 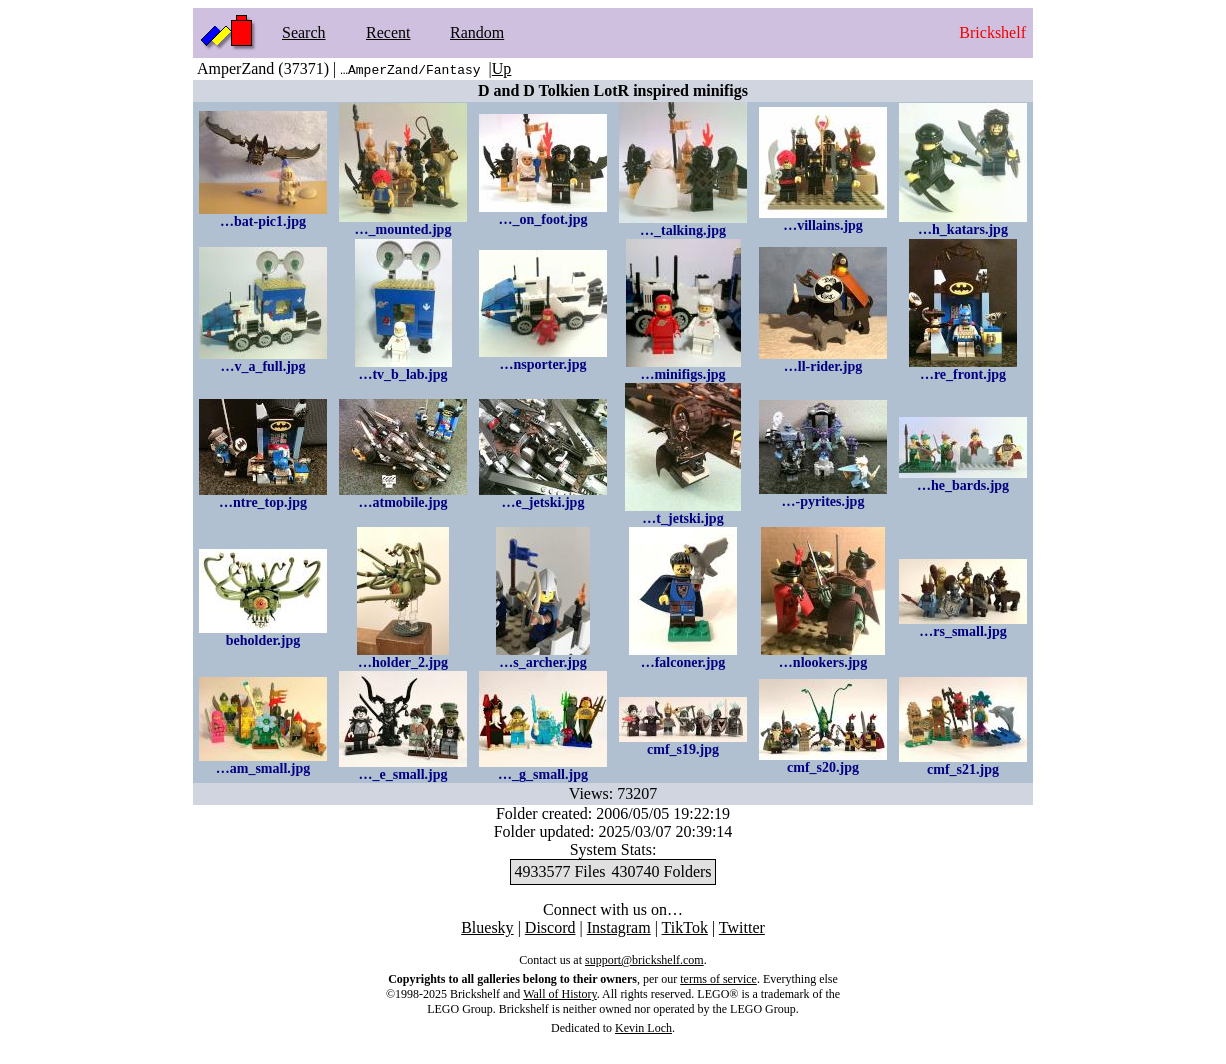 What do you see at coordinates (477, 32) in the screenshot?
I see `Random` at bounding box center [477, 32].